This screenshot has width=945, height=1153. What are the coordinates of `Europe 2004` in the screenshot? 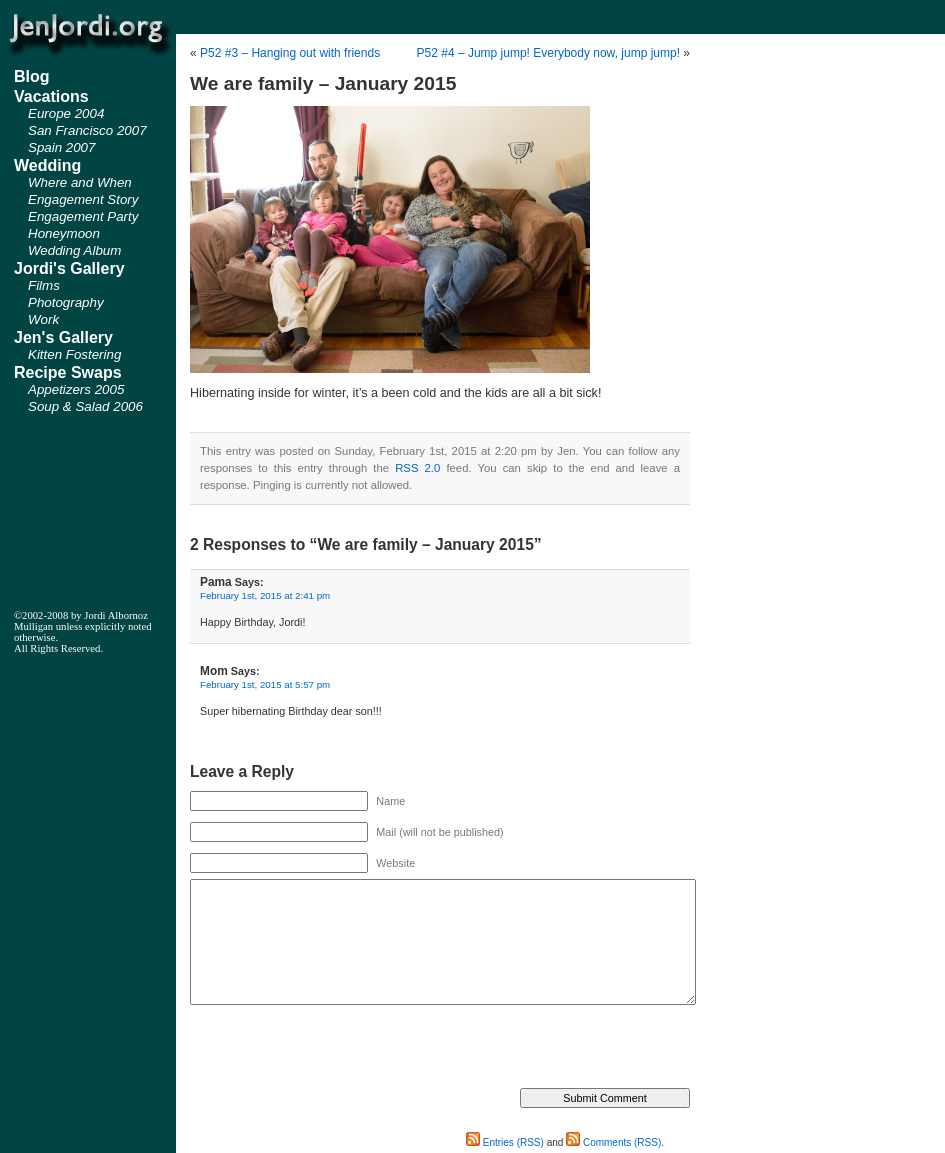 It's located at (66, 113).